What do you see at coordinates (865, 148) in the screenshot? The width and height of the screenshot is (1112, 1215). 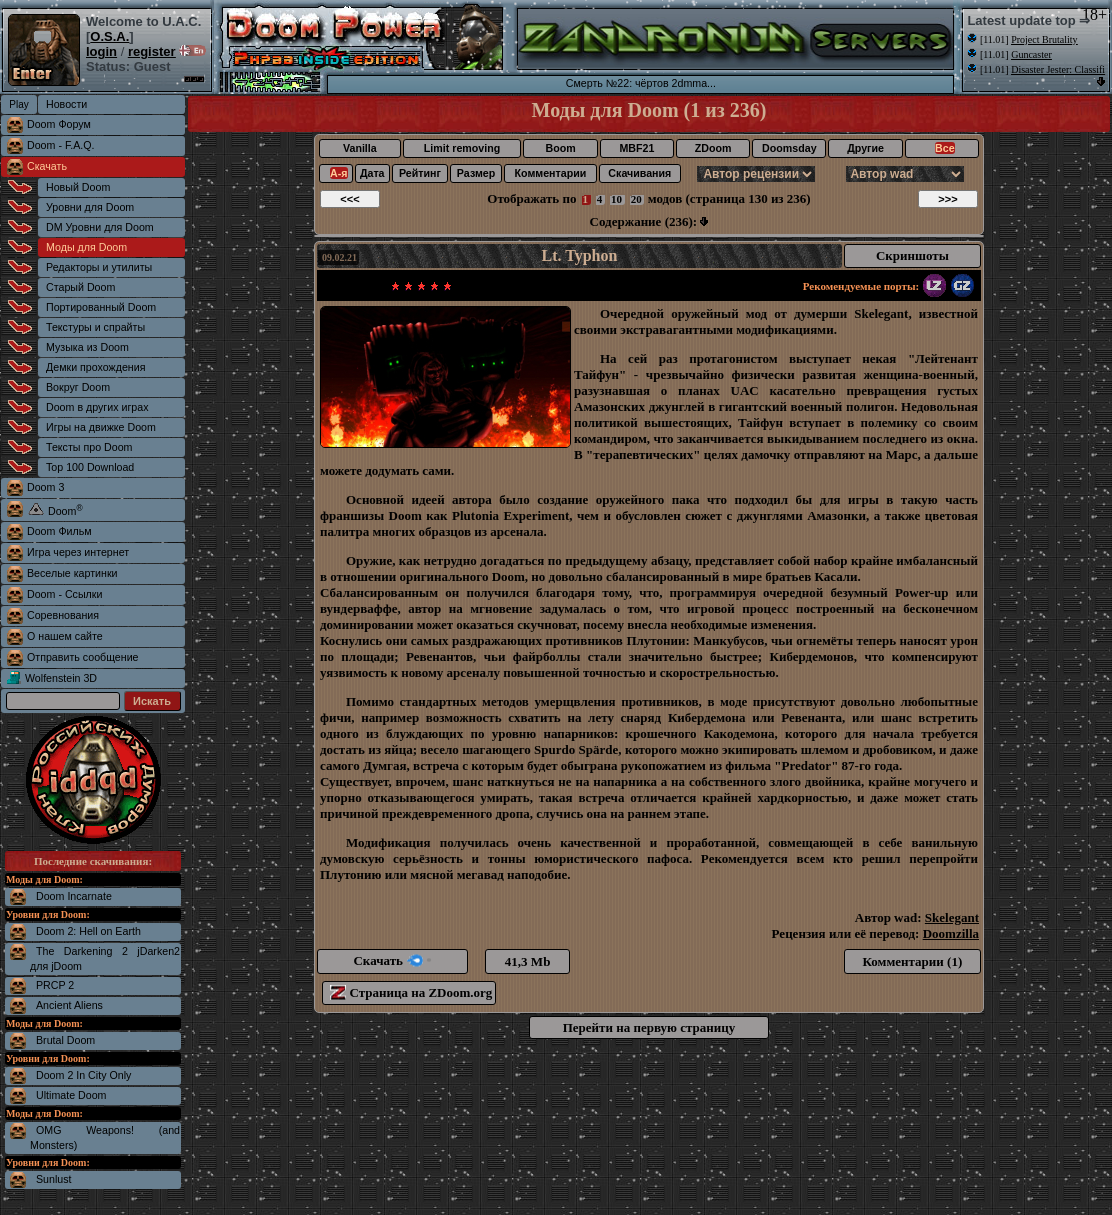 I see `Другие` at bounding box center [865, 148].